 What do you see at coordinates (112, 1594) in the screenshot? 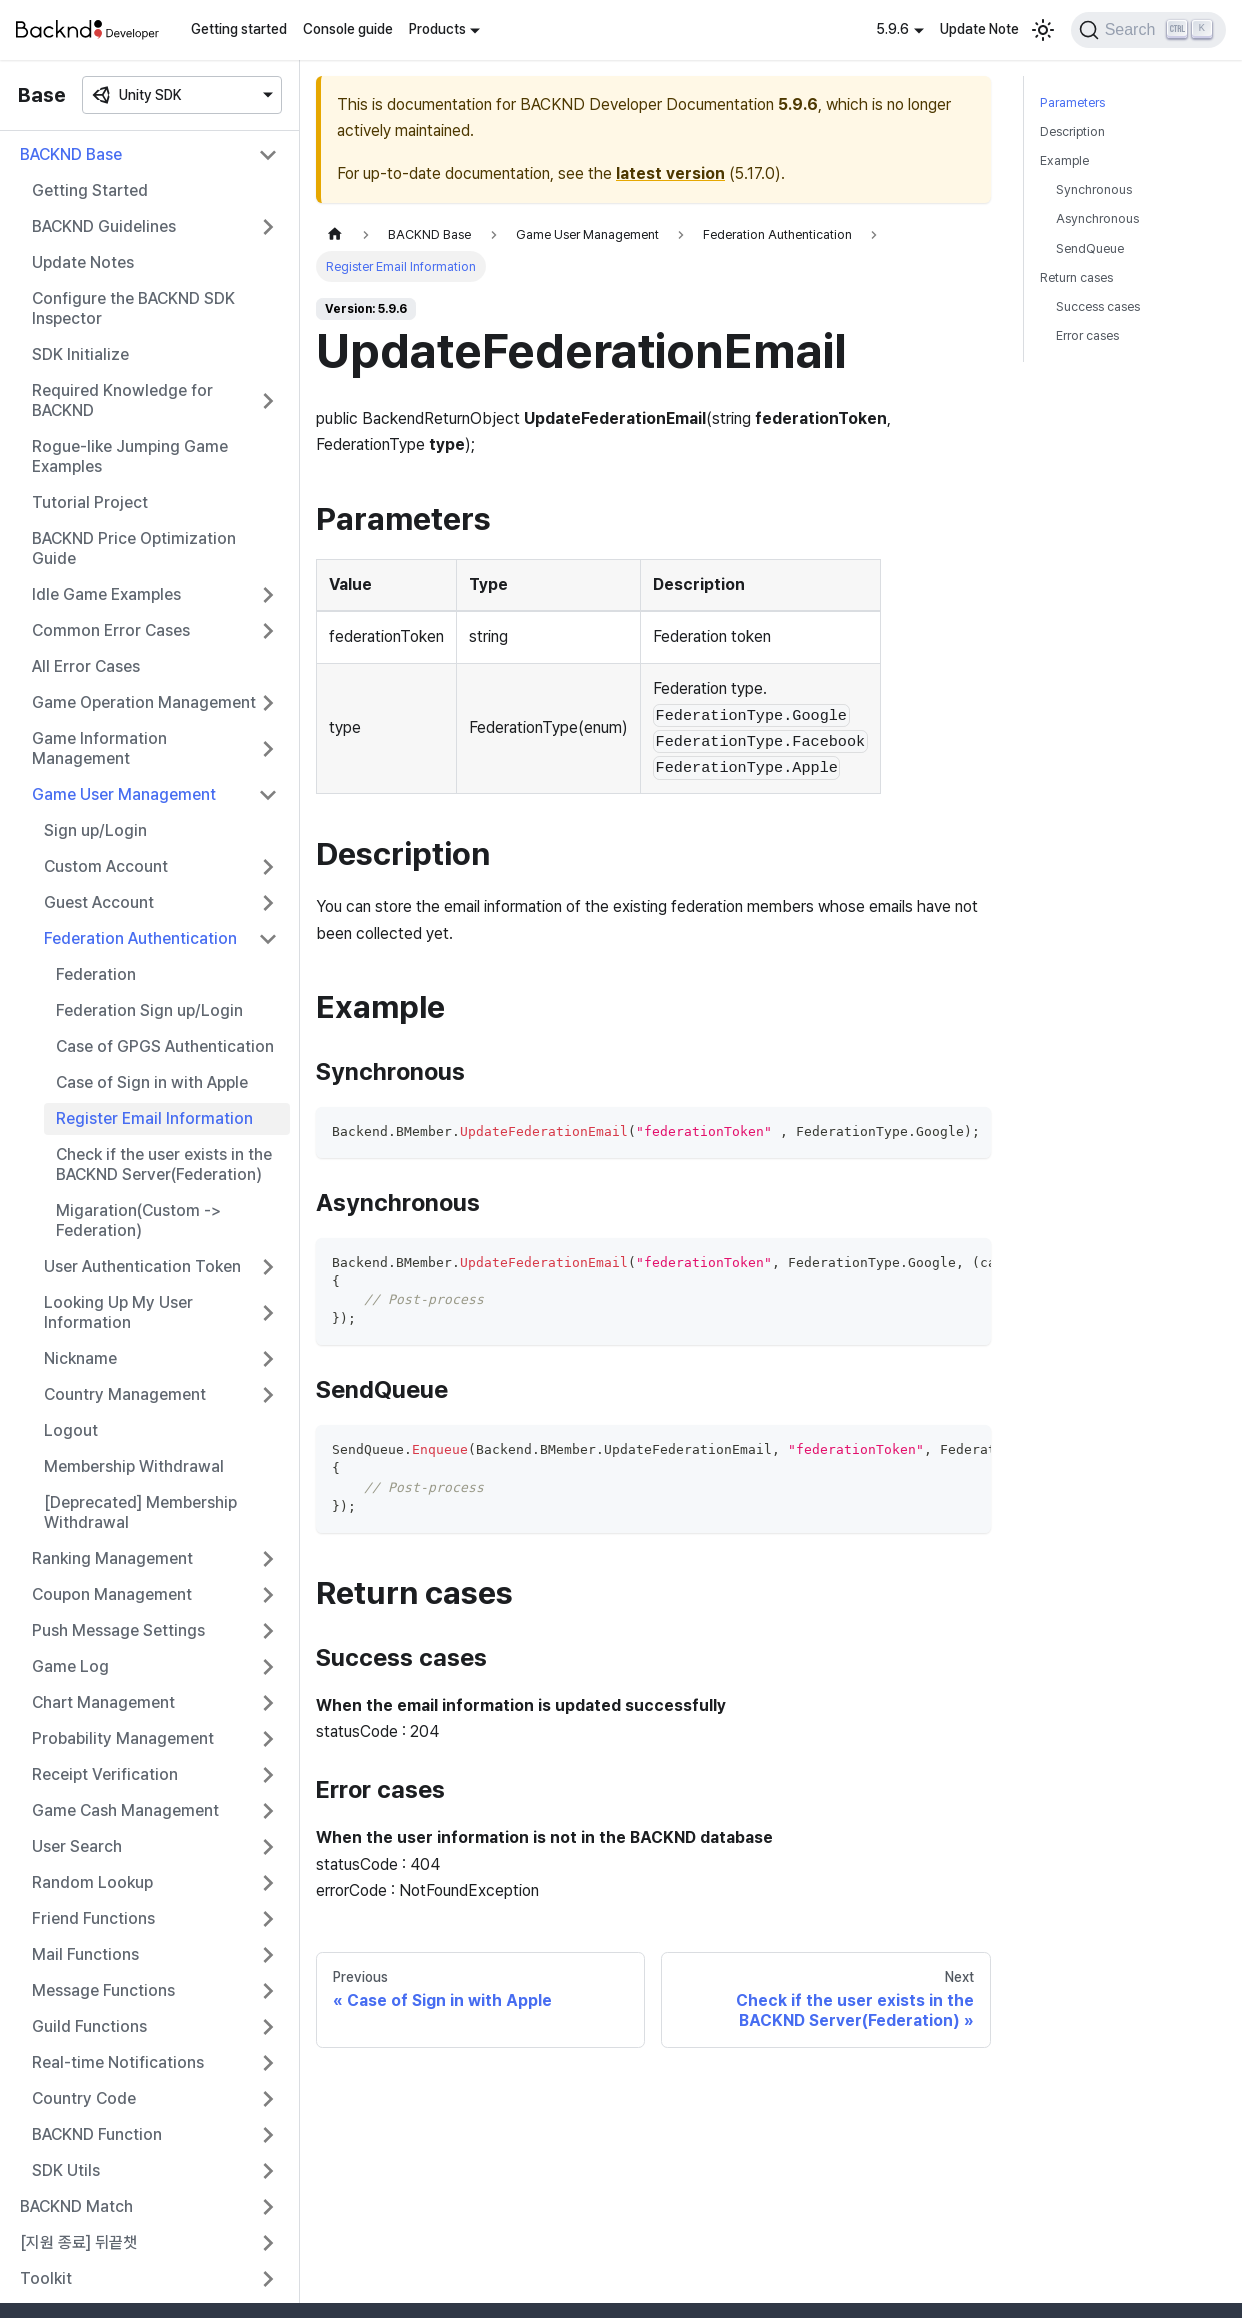
I see `Coupon Management` at bounding box center [112, 1594].